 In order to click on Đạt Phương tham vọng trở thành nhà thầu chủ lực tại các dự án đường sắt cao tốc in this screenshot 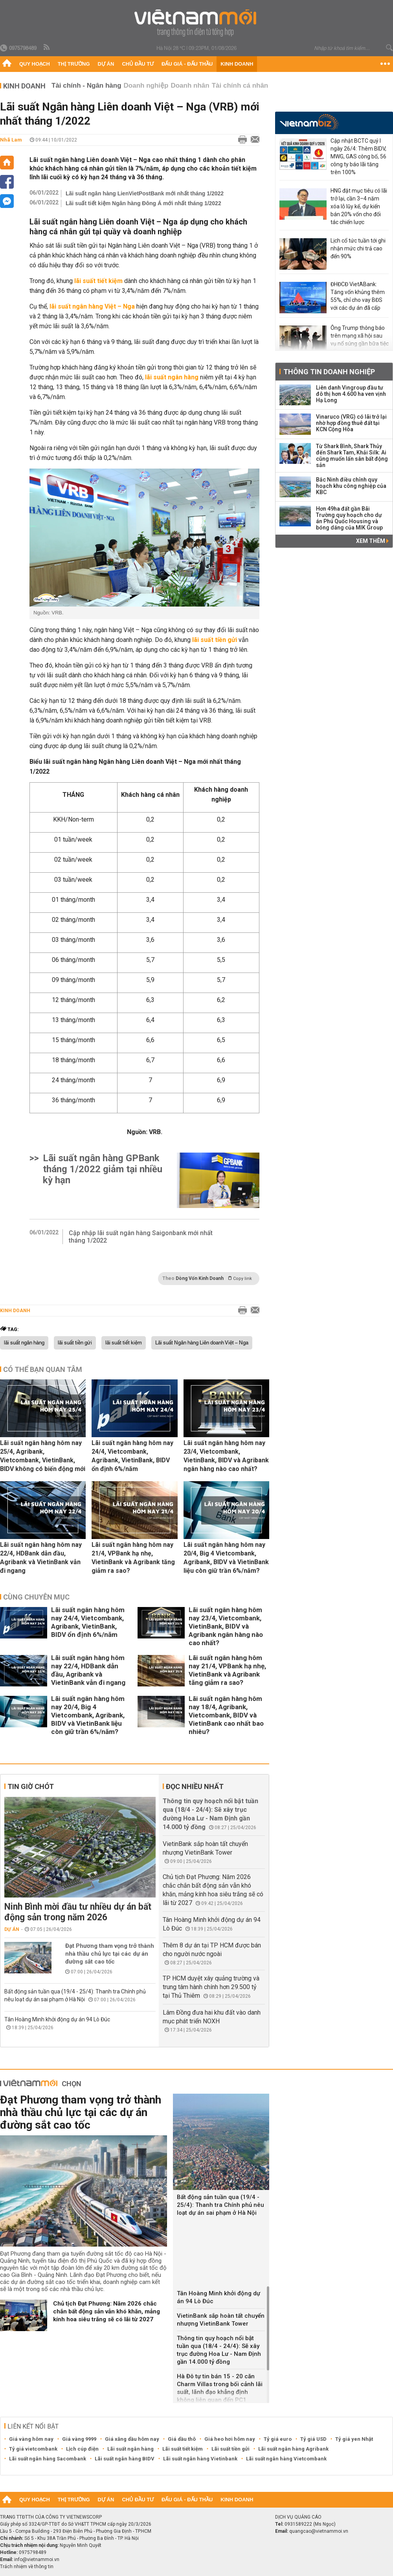, I will do `click(109, 1953)`.